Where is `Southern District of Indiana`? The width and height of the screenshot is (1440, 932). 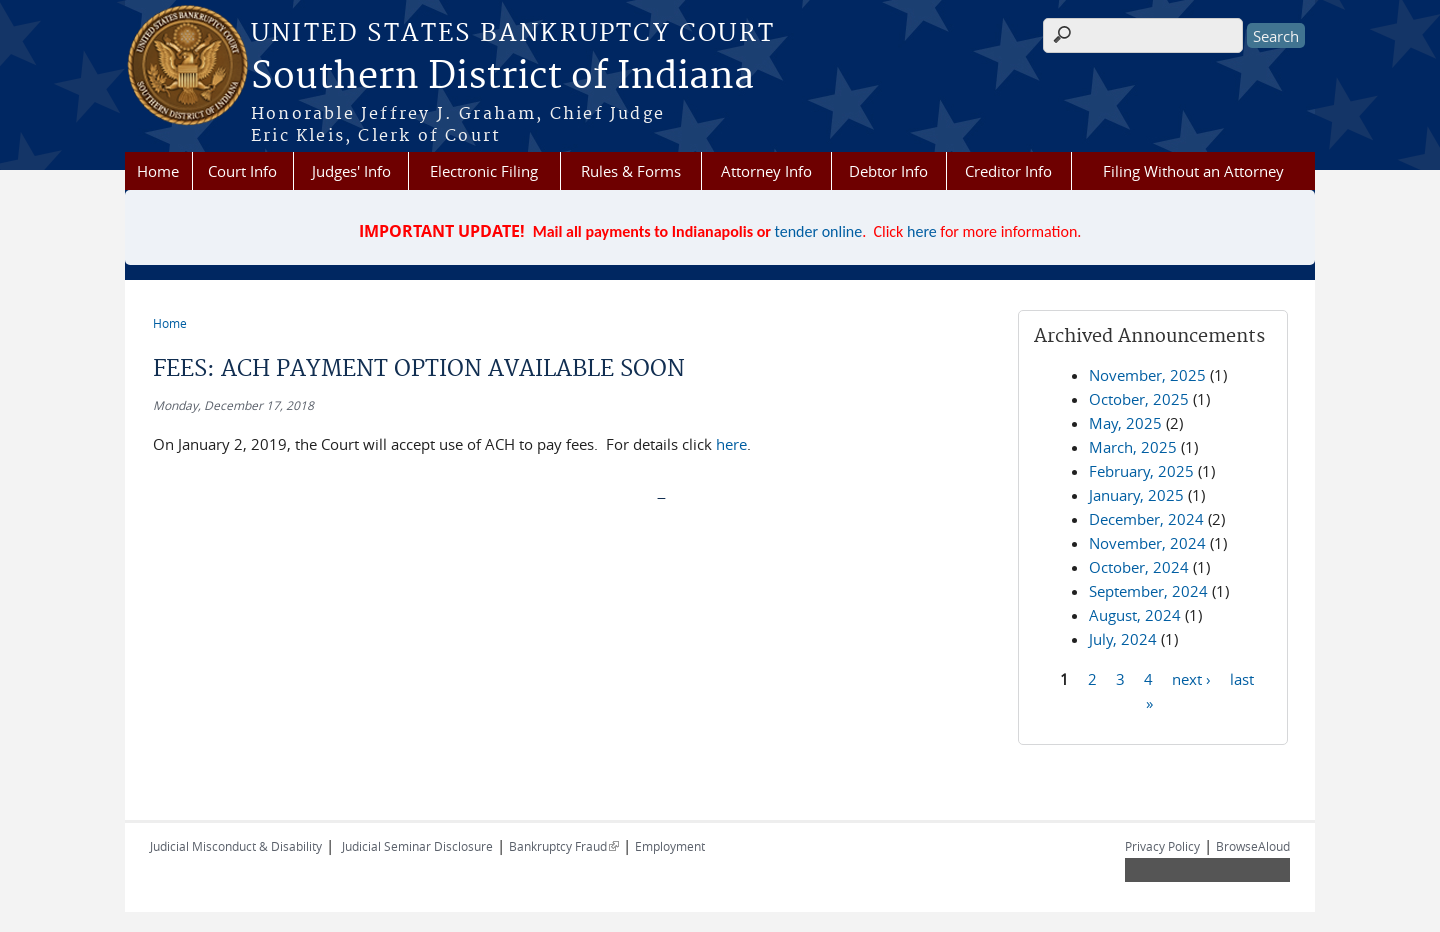
Southern District of Indiana is located at coordinates (502, 77).